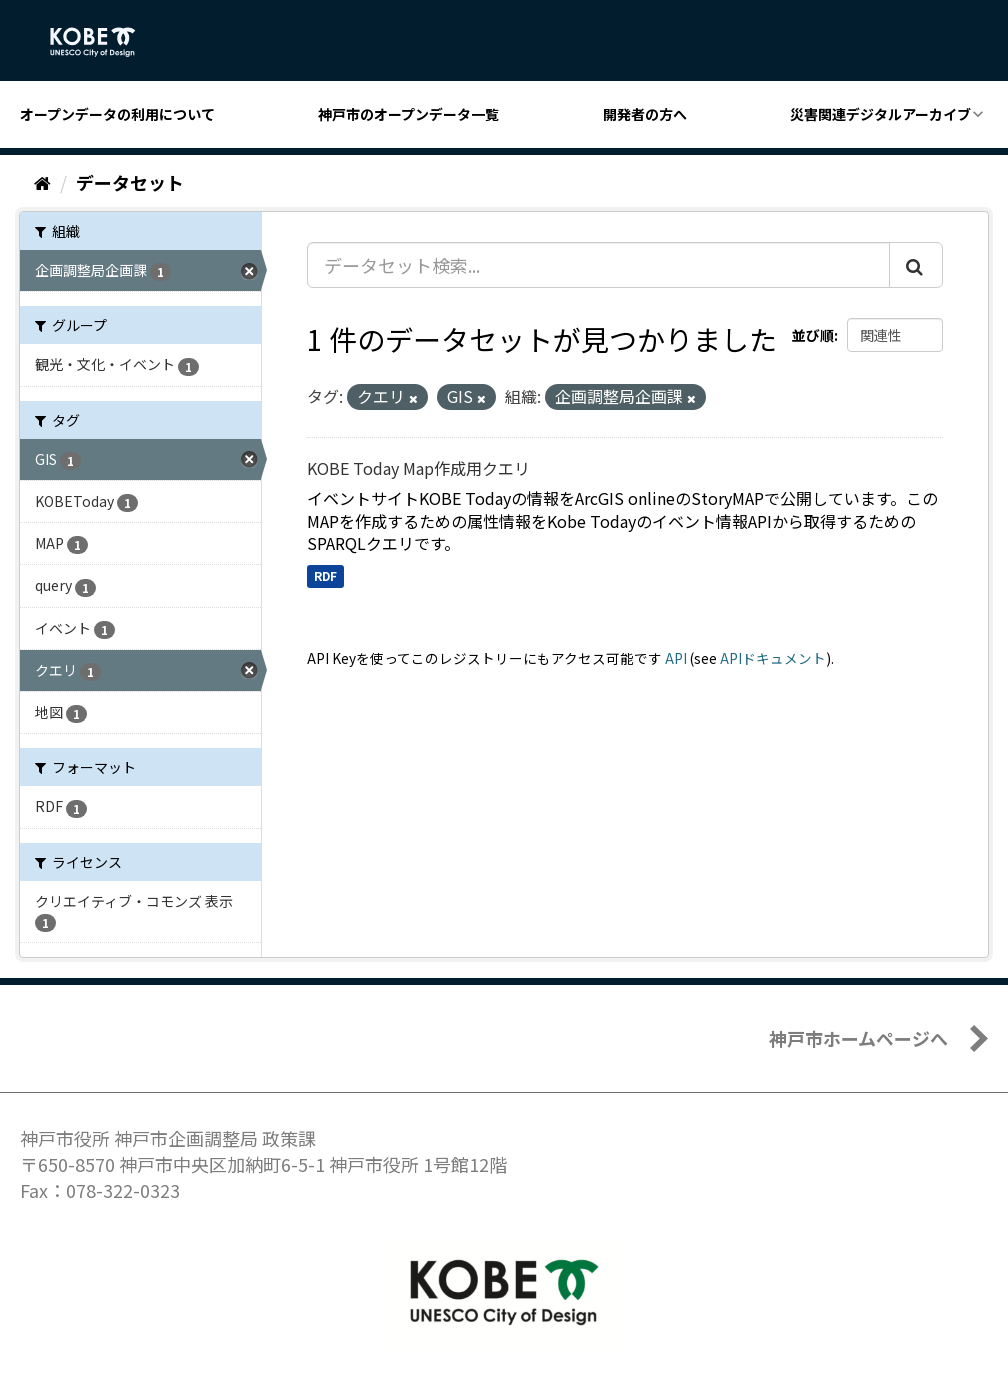 The width and height of the screenshot is (1008, 1378). What do you see at coordinates (813, 335) in the screenshot?
I see `並び順` at bounding box center [813, 335].